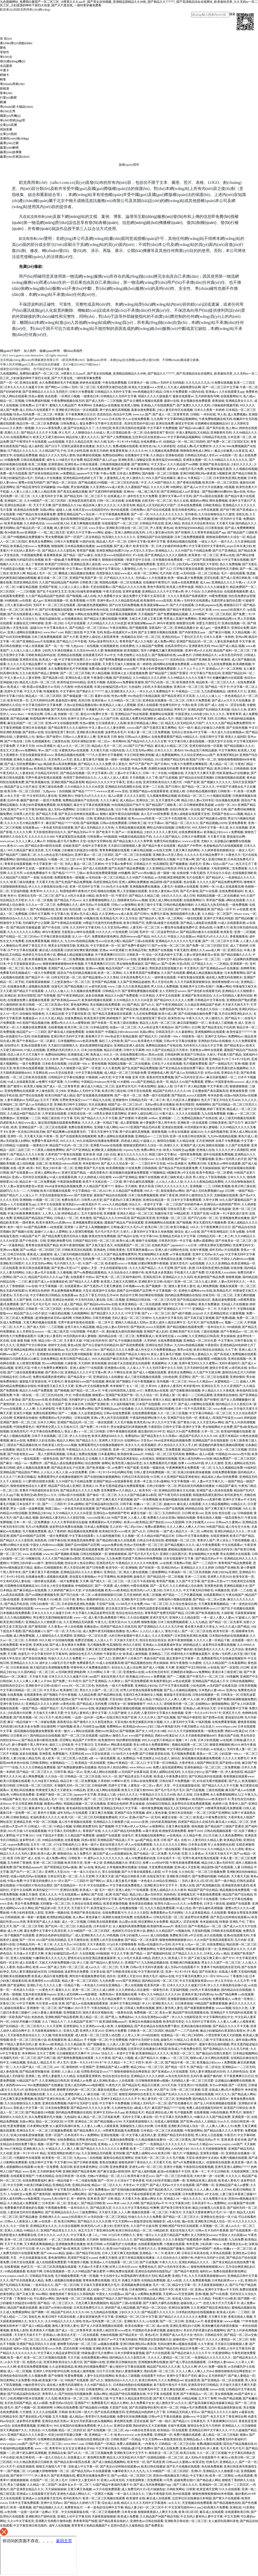 The image size is (258, 2576). What do you see at coordinates (104, 1322) in the screenshot?
I see `一区二区中文` at bounding box center [104, 1322].